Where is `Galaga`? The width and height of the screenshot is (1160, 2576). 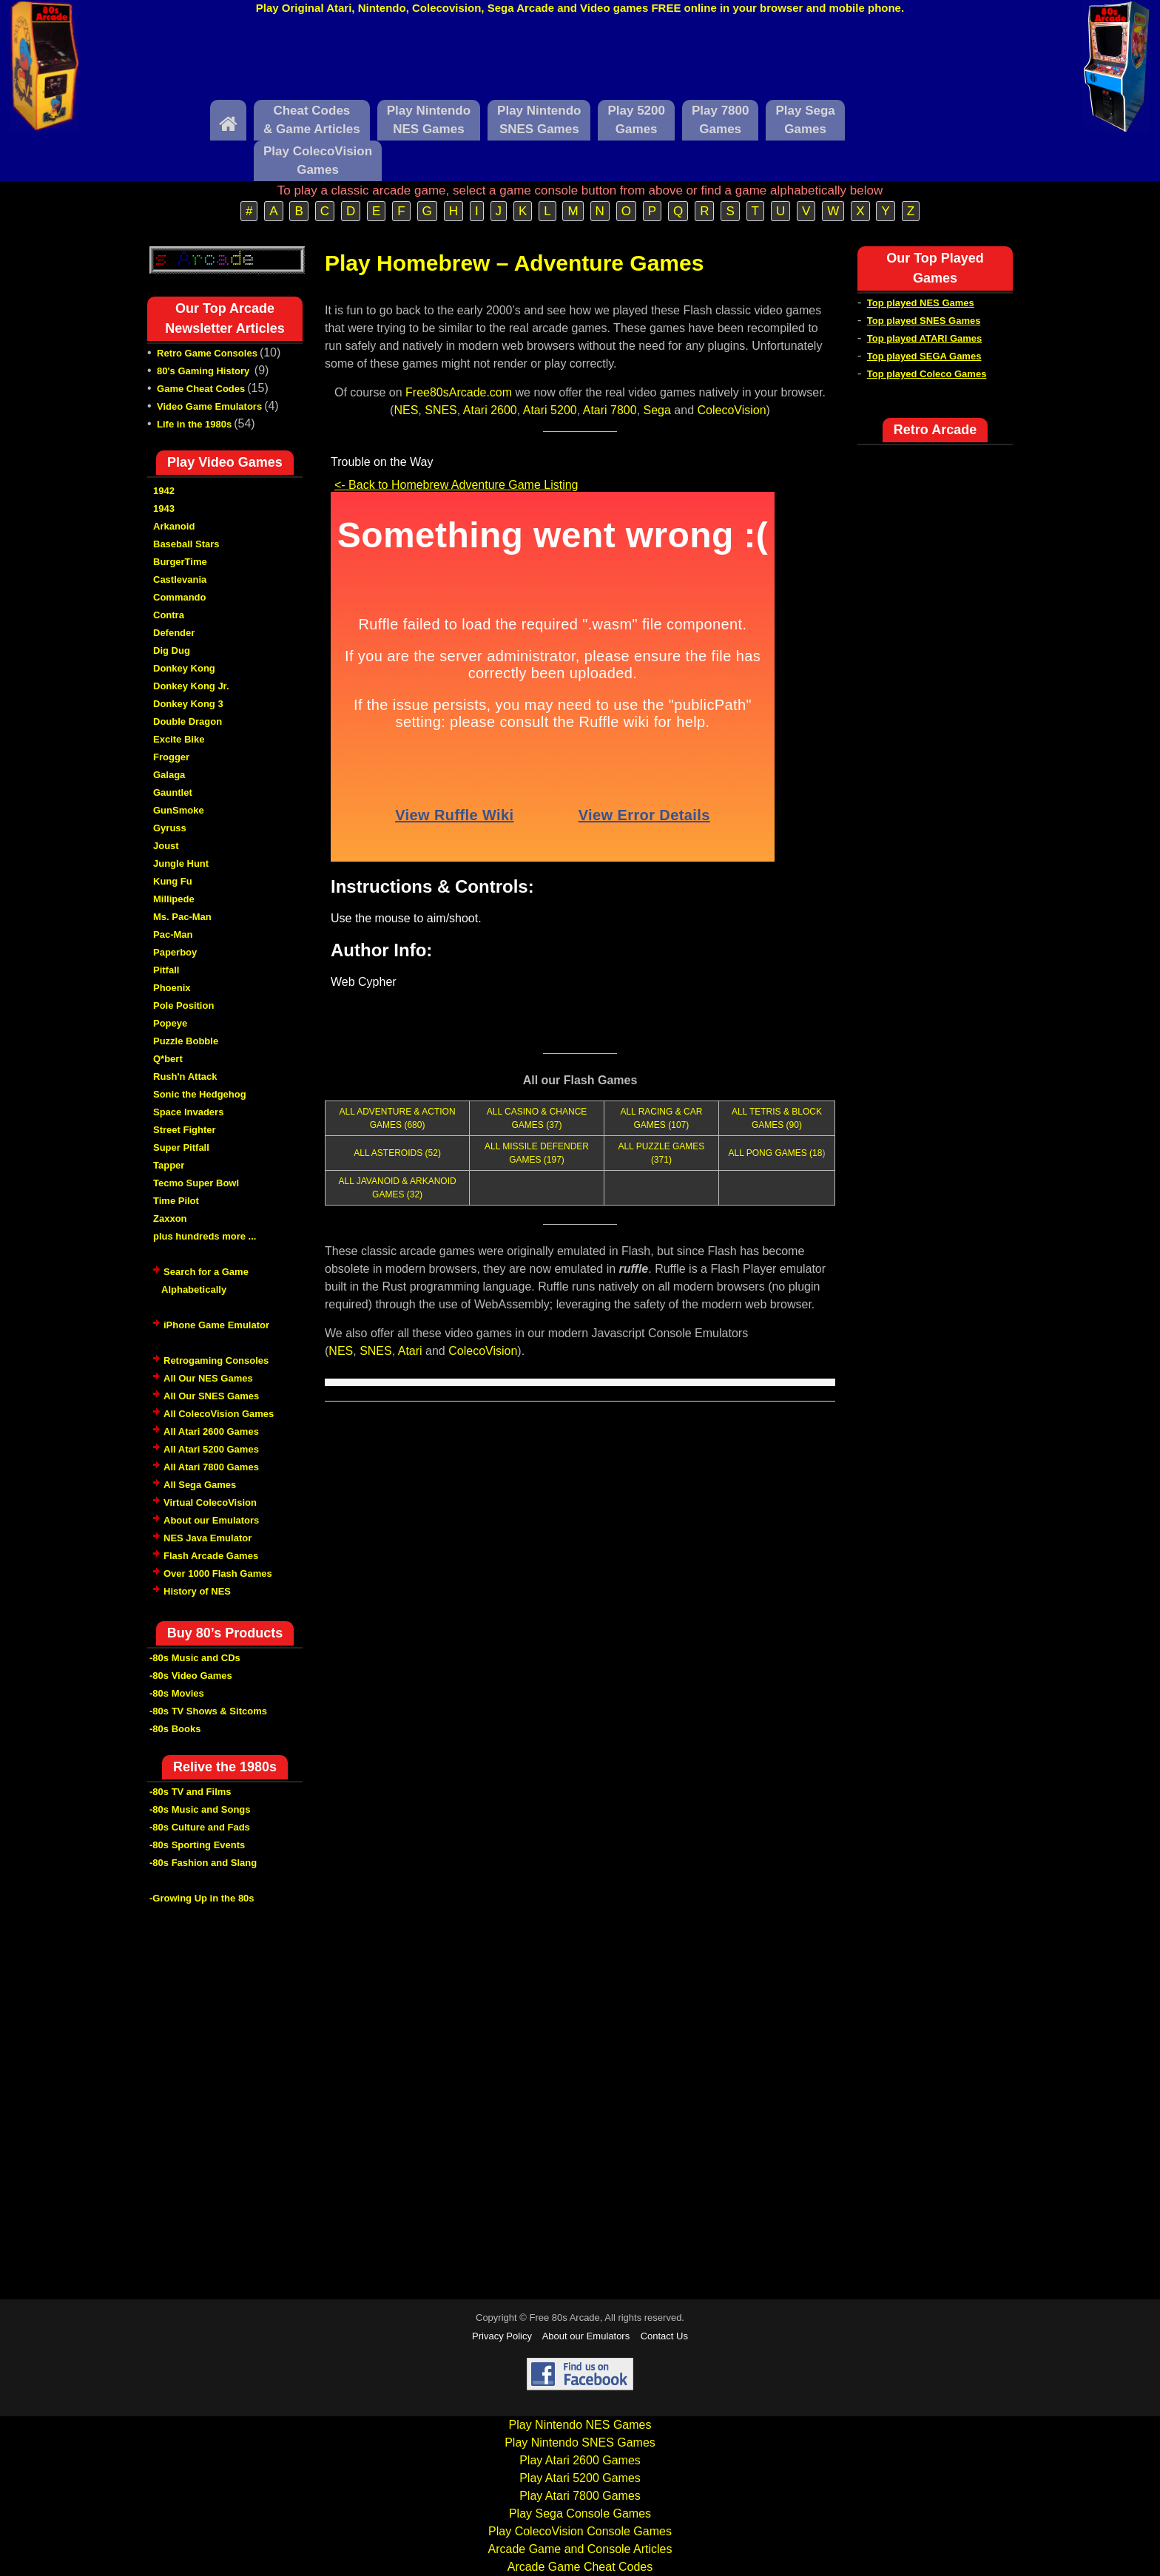 Galaga is located at coordinates (169, 774).